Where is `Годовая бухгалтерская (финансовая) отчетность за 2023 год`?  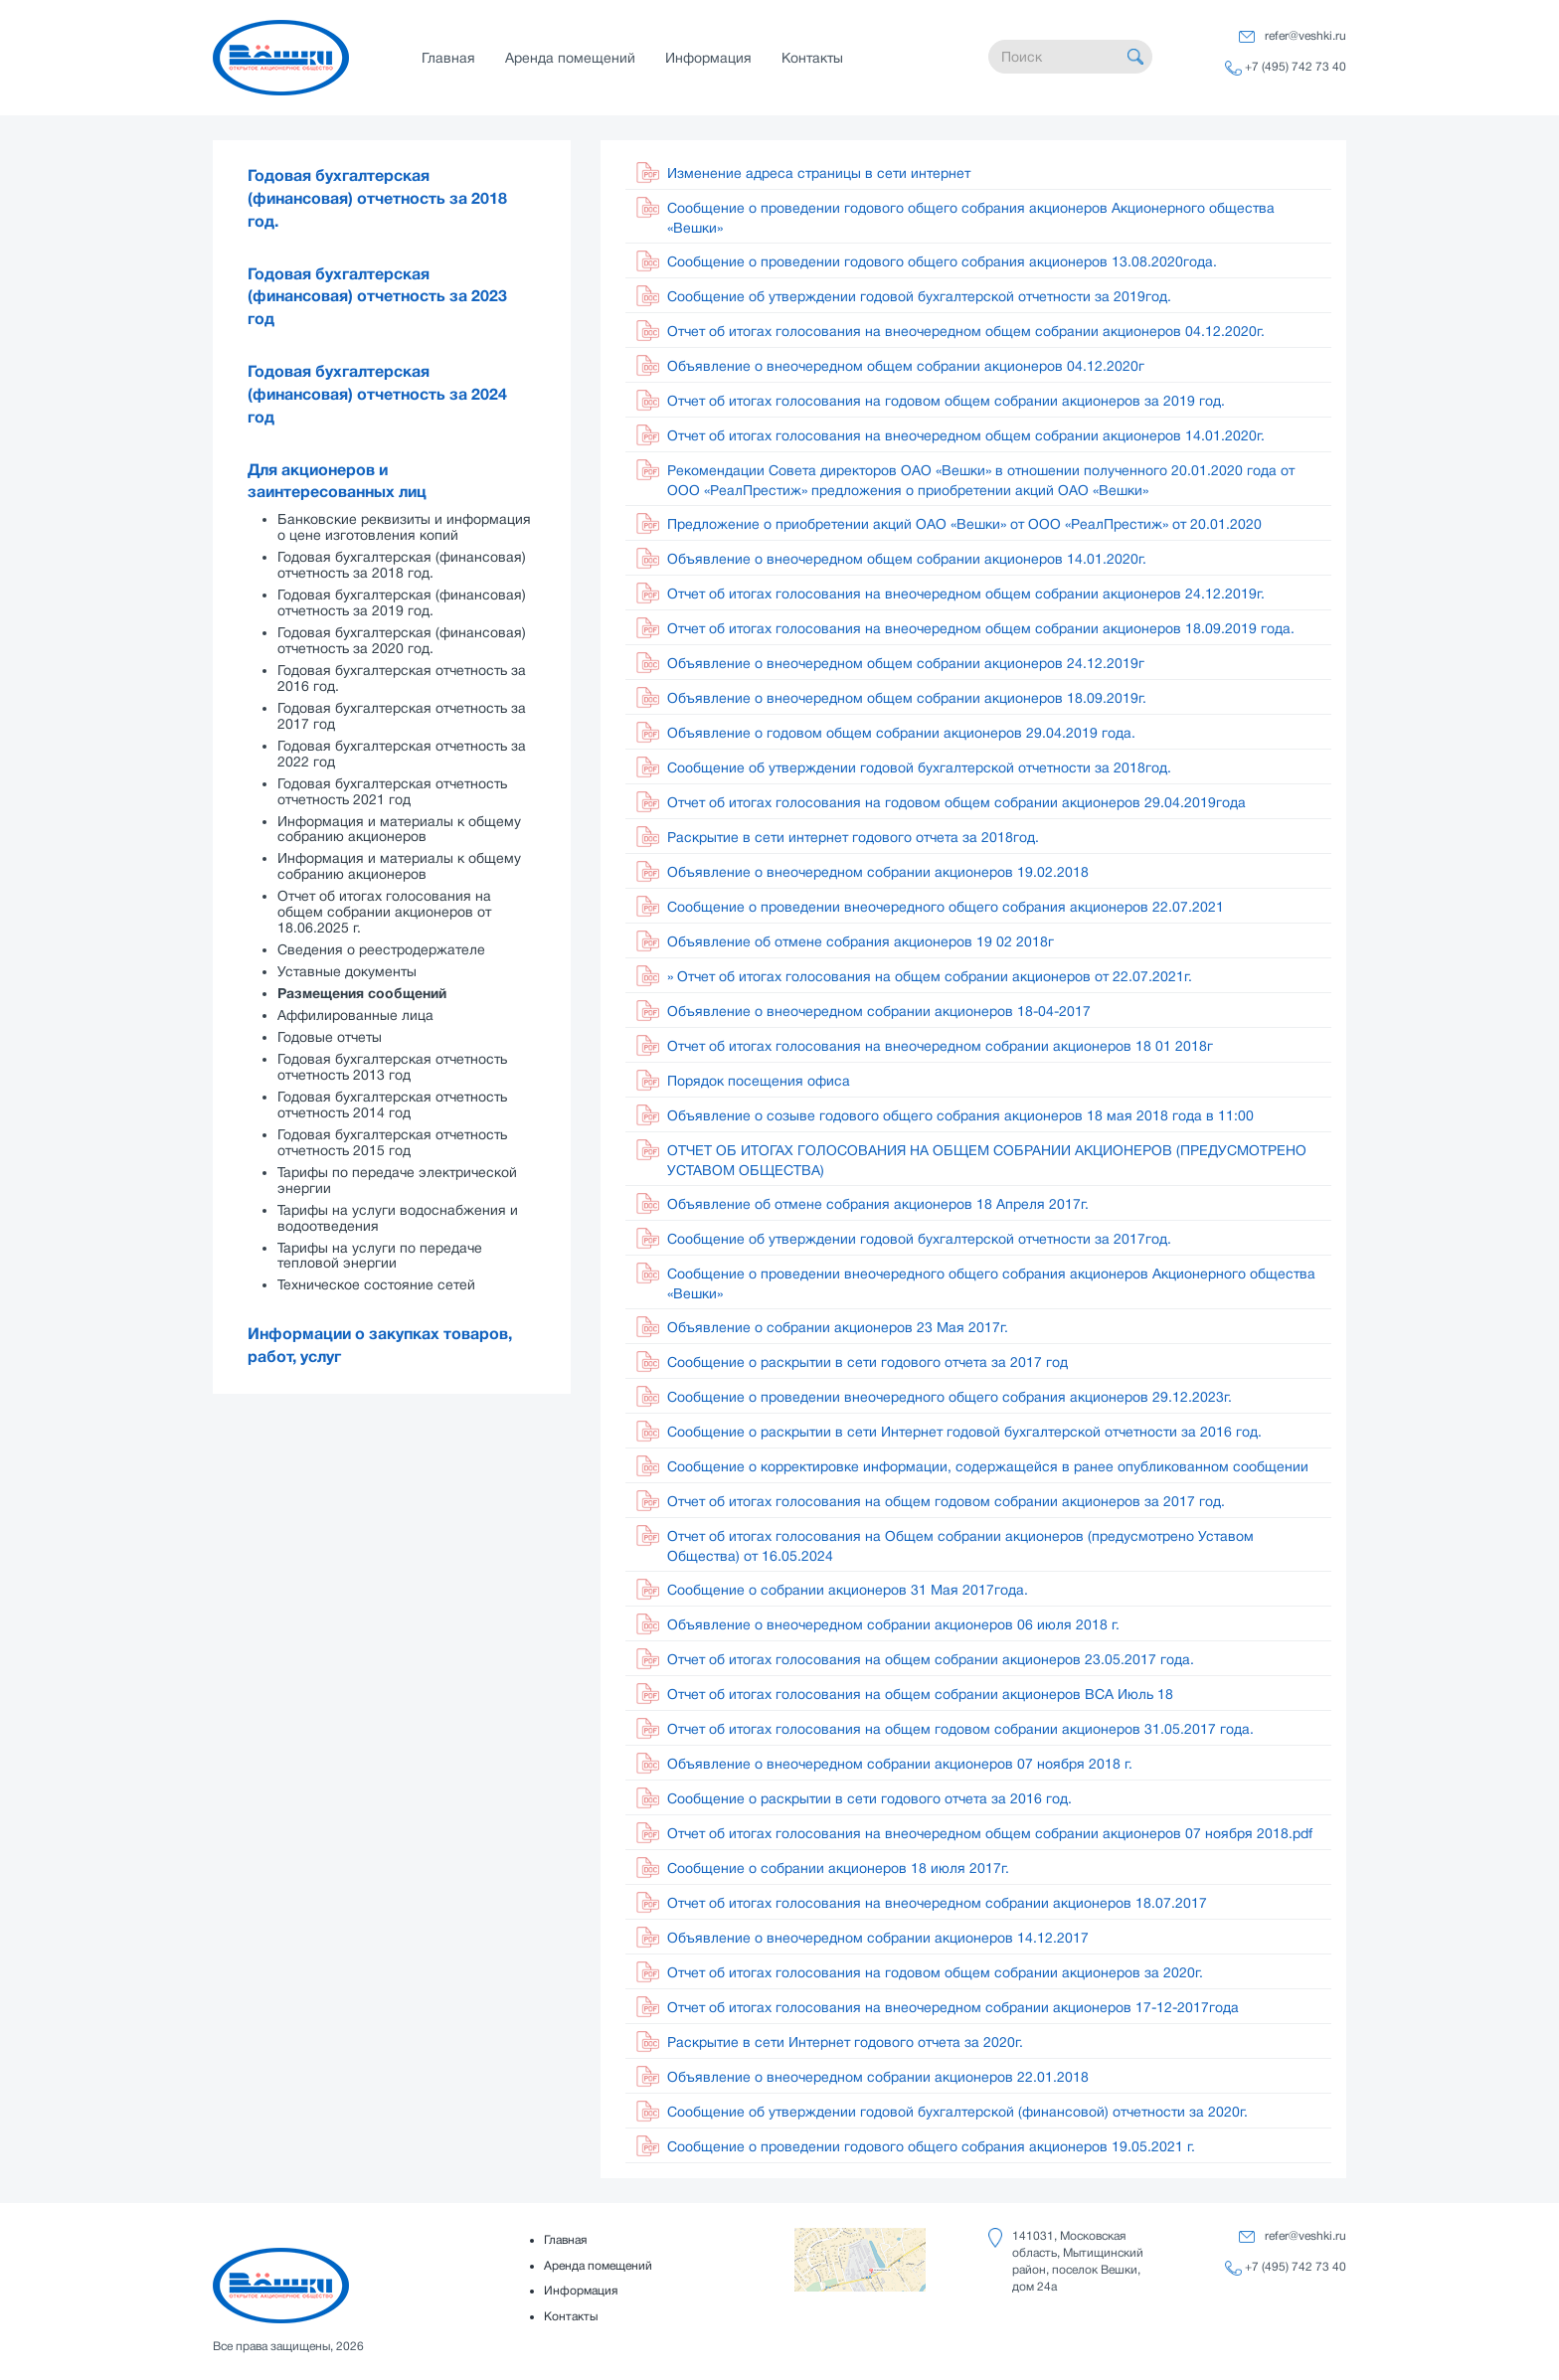
Годовая бухгалтерская (финансовая) отчетность за 2023 год is located at coordinates (377, 297).